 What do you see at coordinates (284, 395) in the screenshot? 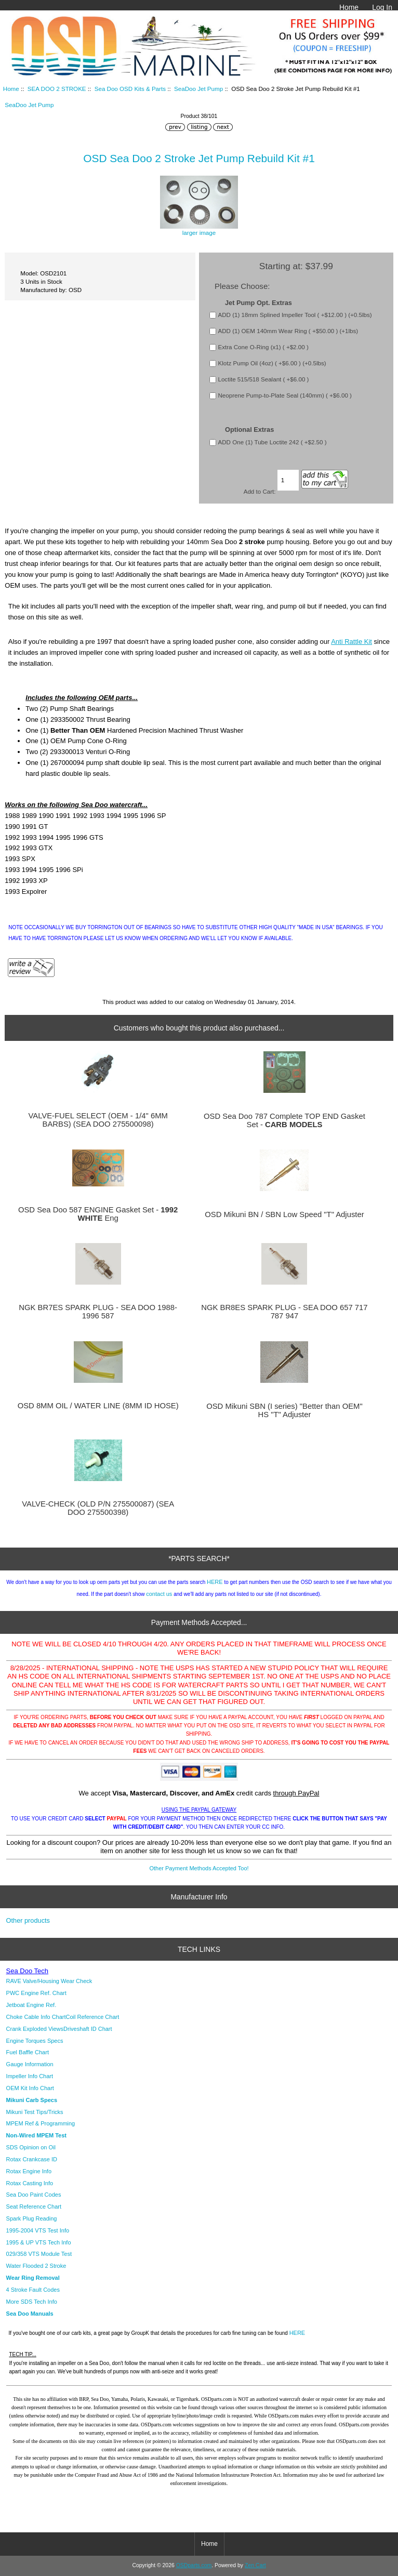
I see `Neoprene Pump-to-Plate Seal (140mm) ( +$6.00 )` at bounding box center [284, 395].